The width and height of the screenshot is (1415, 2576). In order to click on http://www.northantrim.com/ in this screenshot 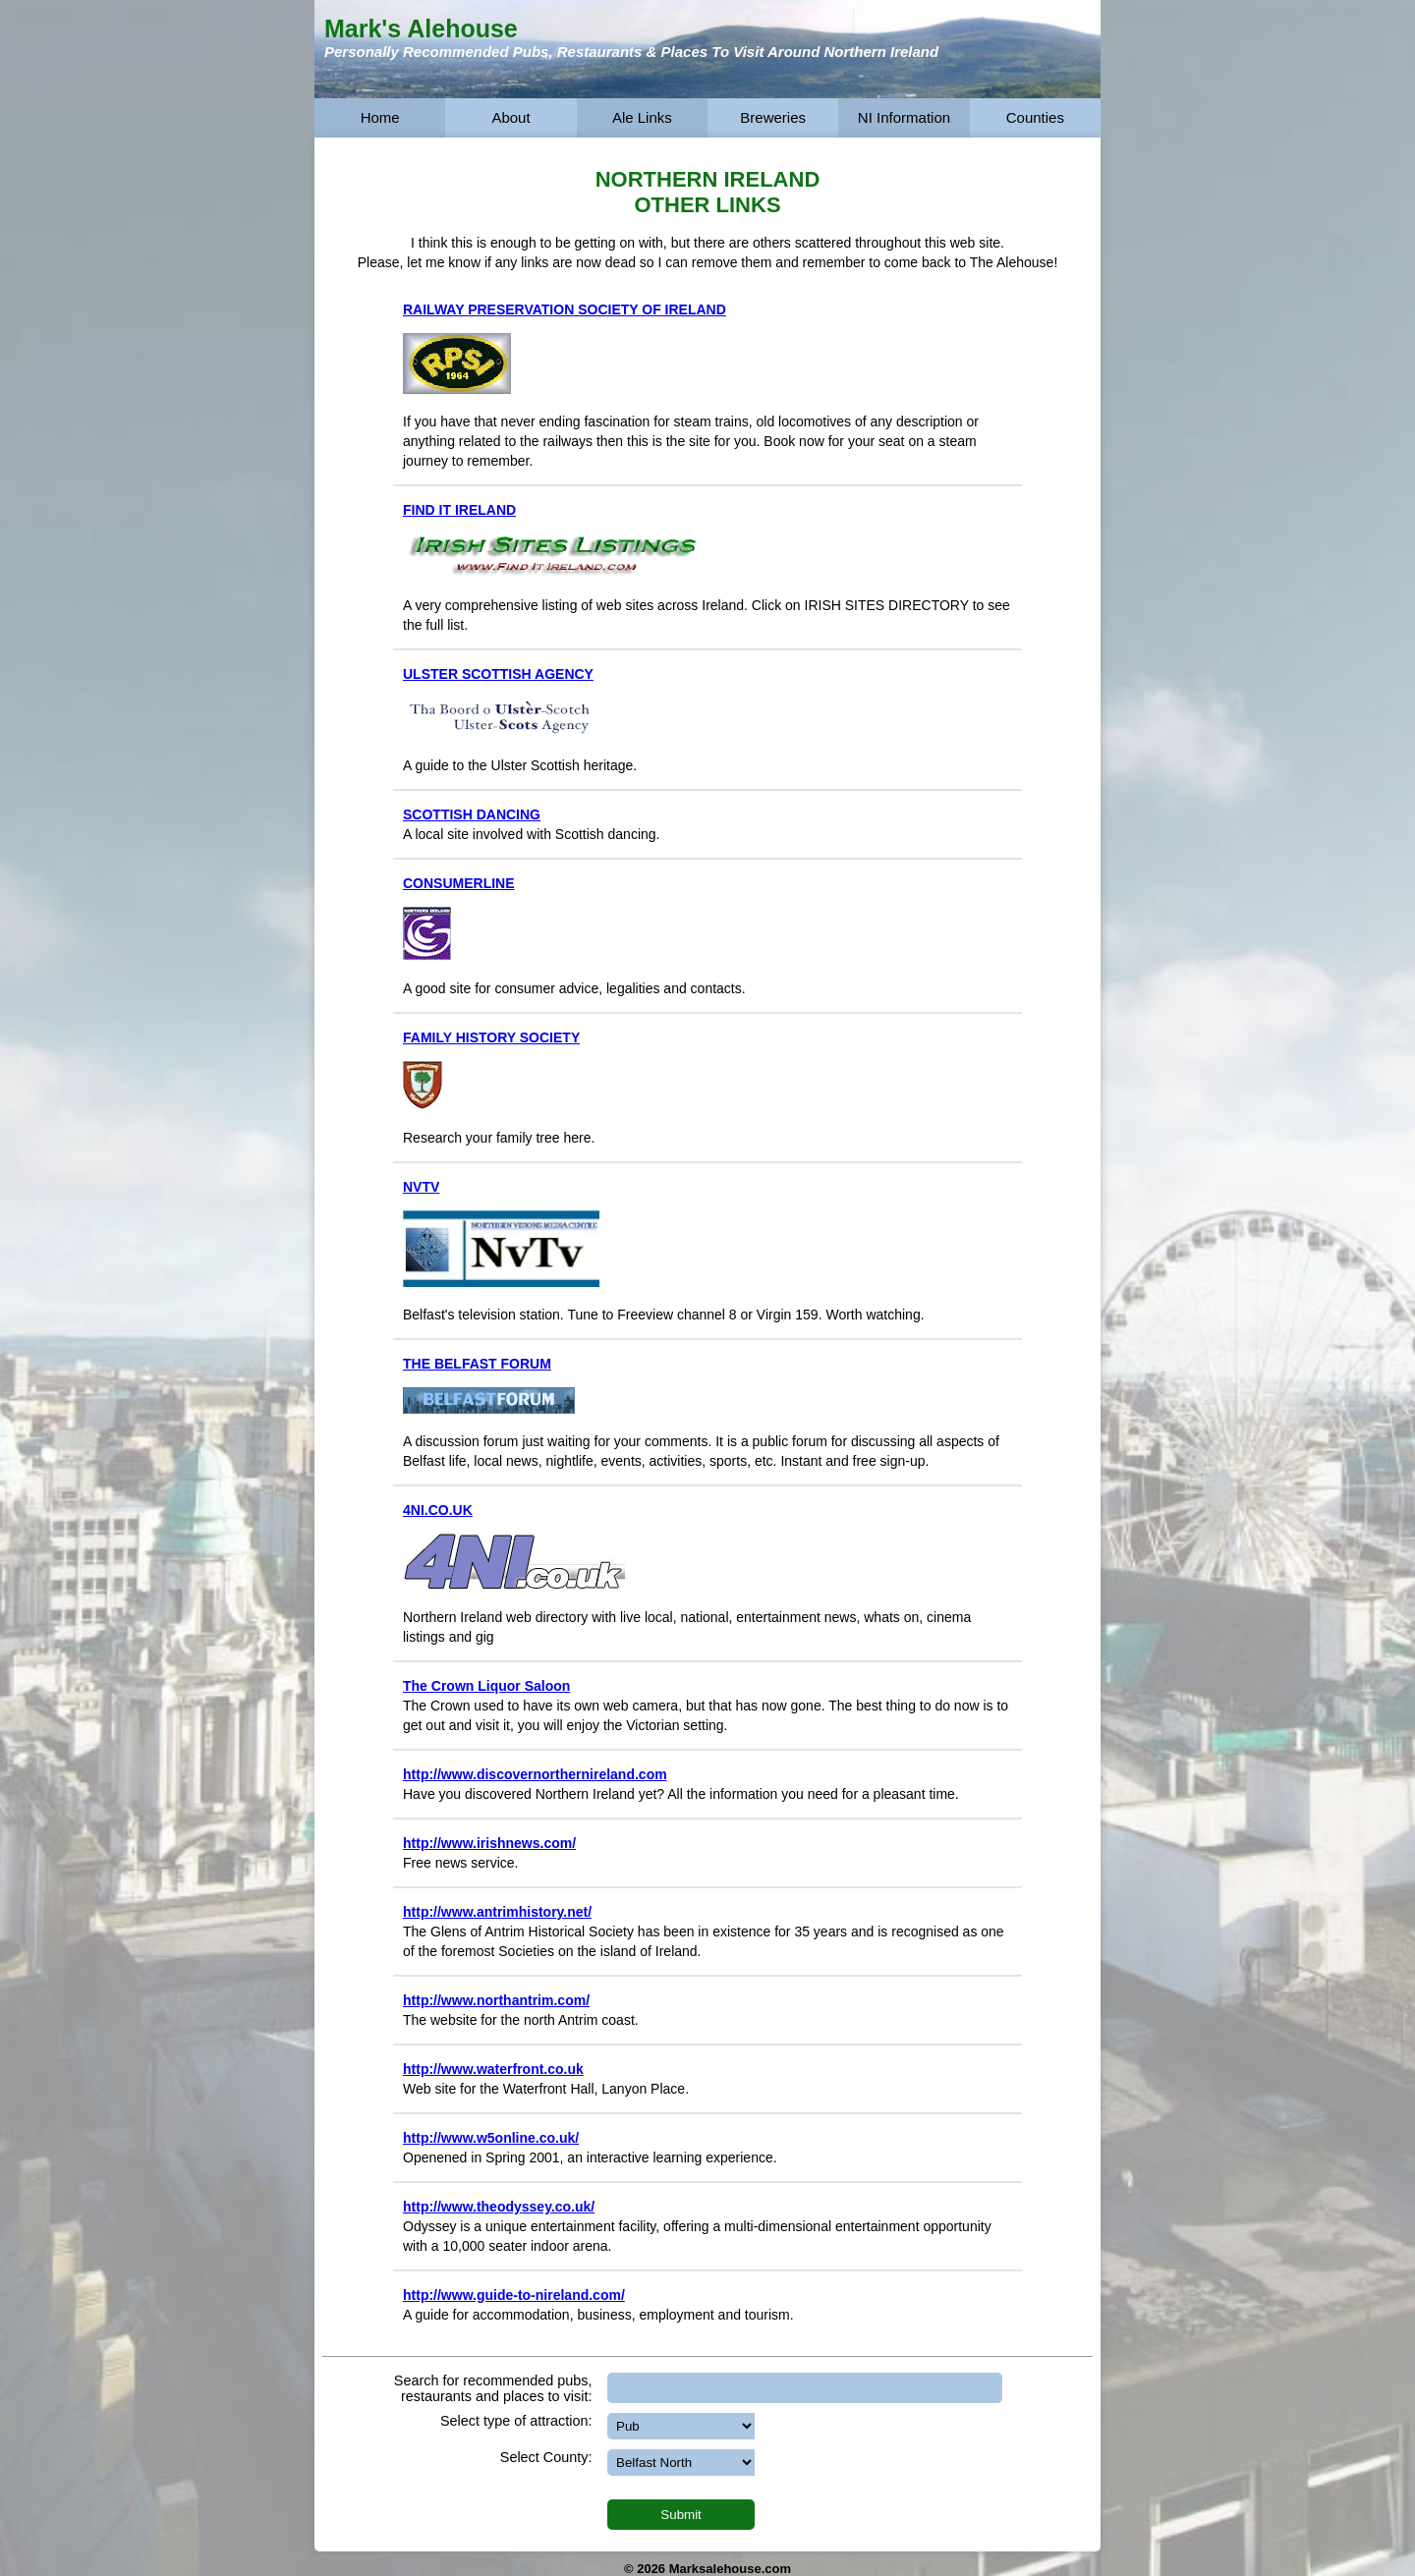, I will do `click(496, 2000)`.